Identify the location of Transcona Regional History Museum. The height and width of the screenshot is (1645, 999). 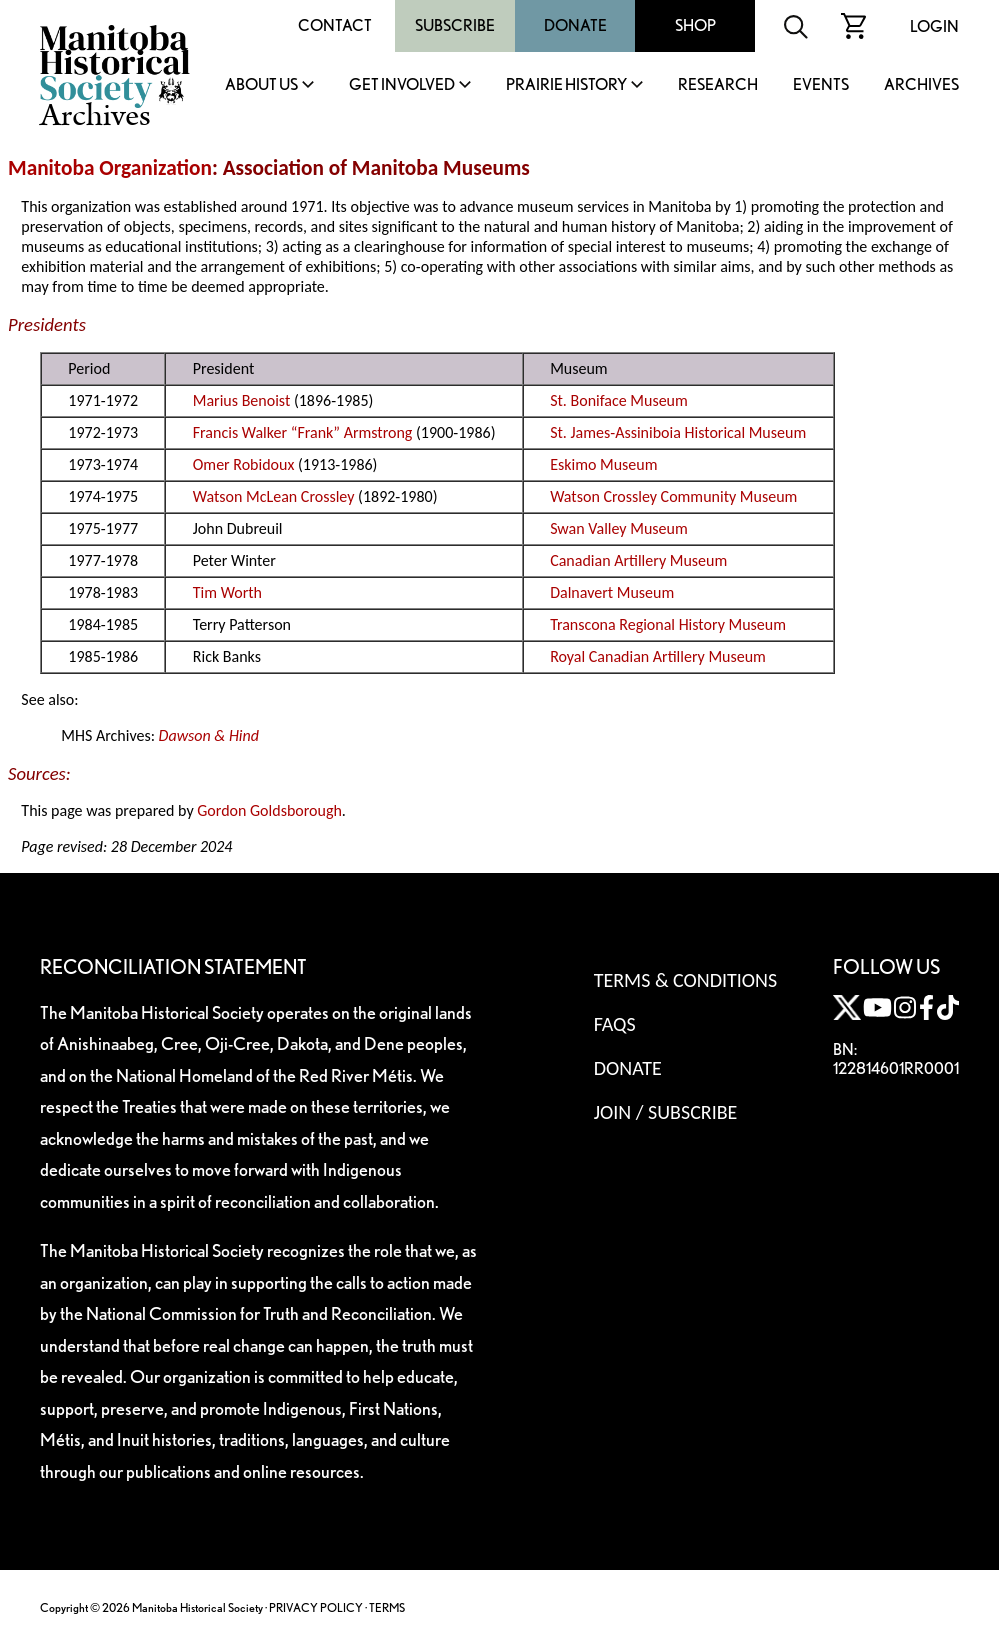
(668, 624).